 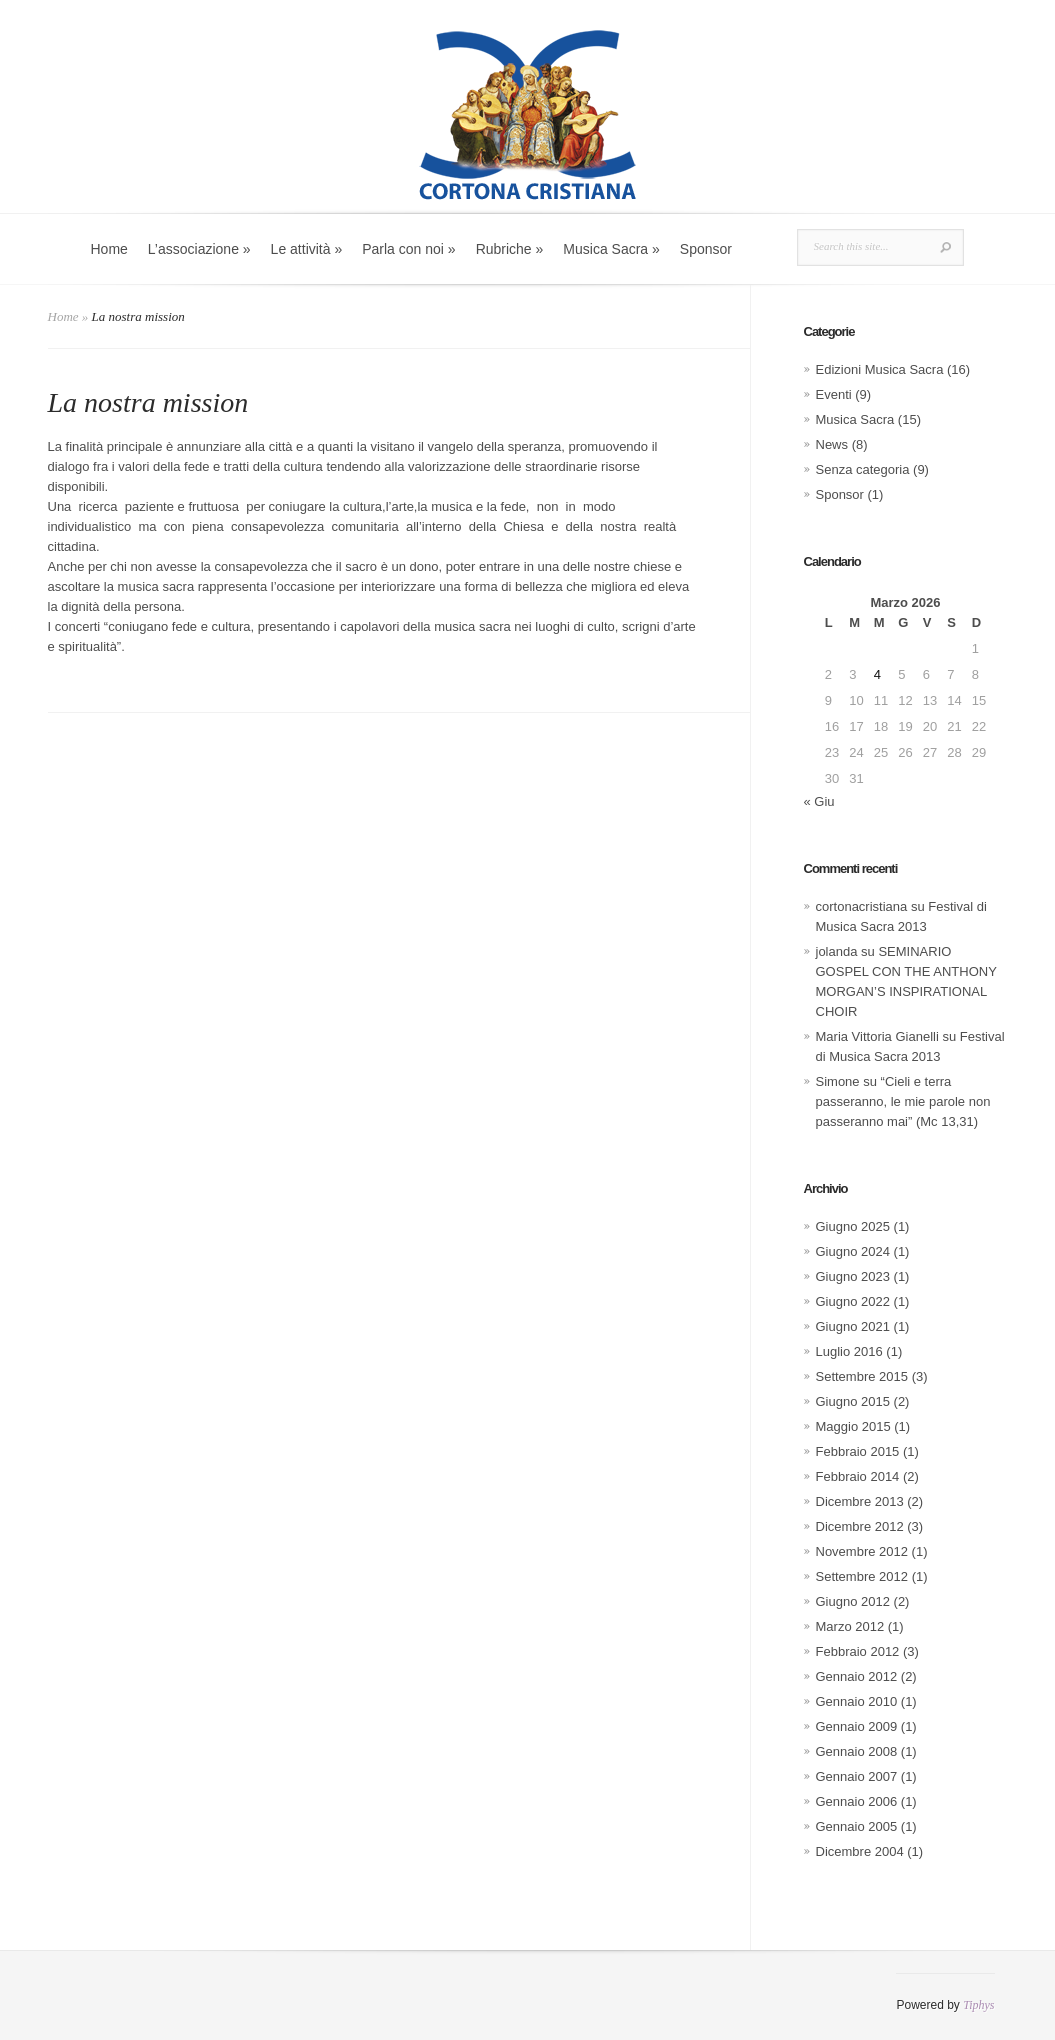 What do you see at coordinates (853, 1401) in the screenshot?
I see `Giugno 2015` at bounding box center [853, 1401].